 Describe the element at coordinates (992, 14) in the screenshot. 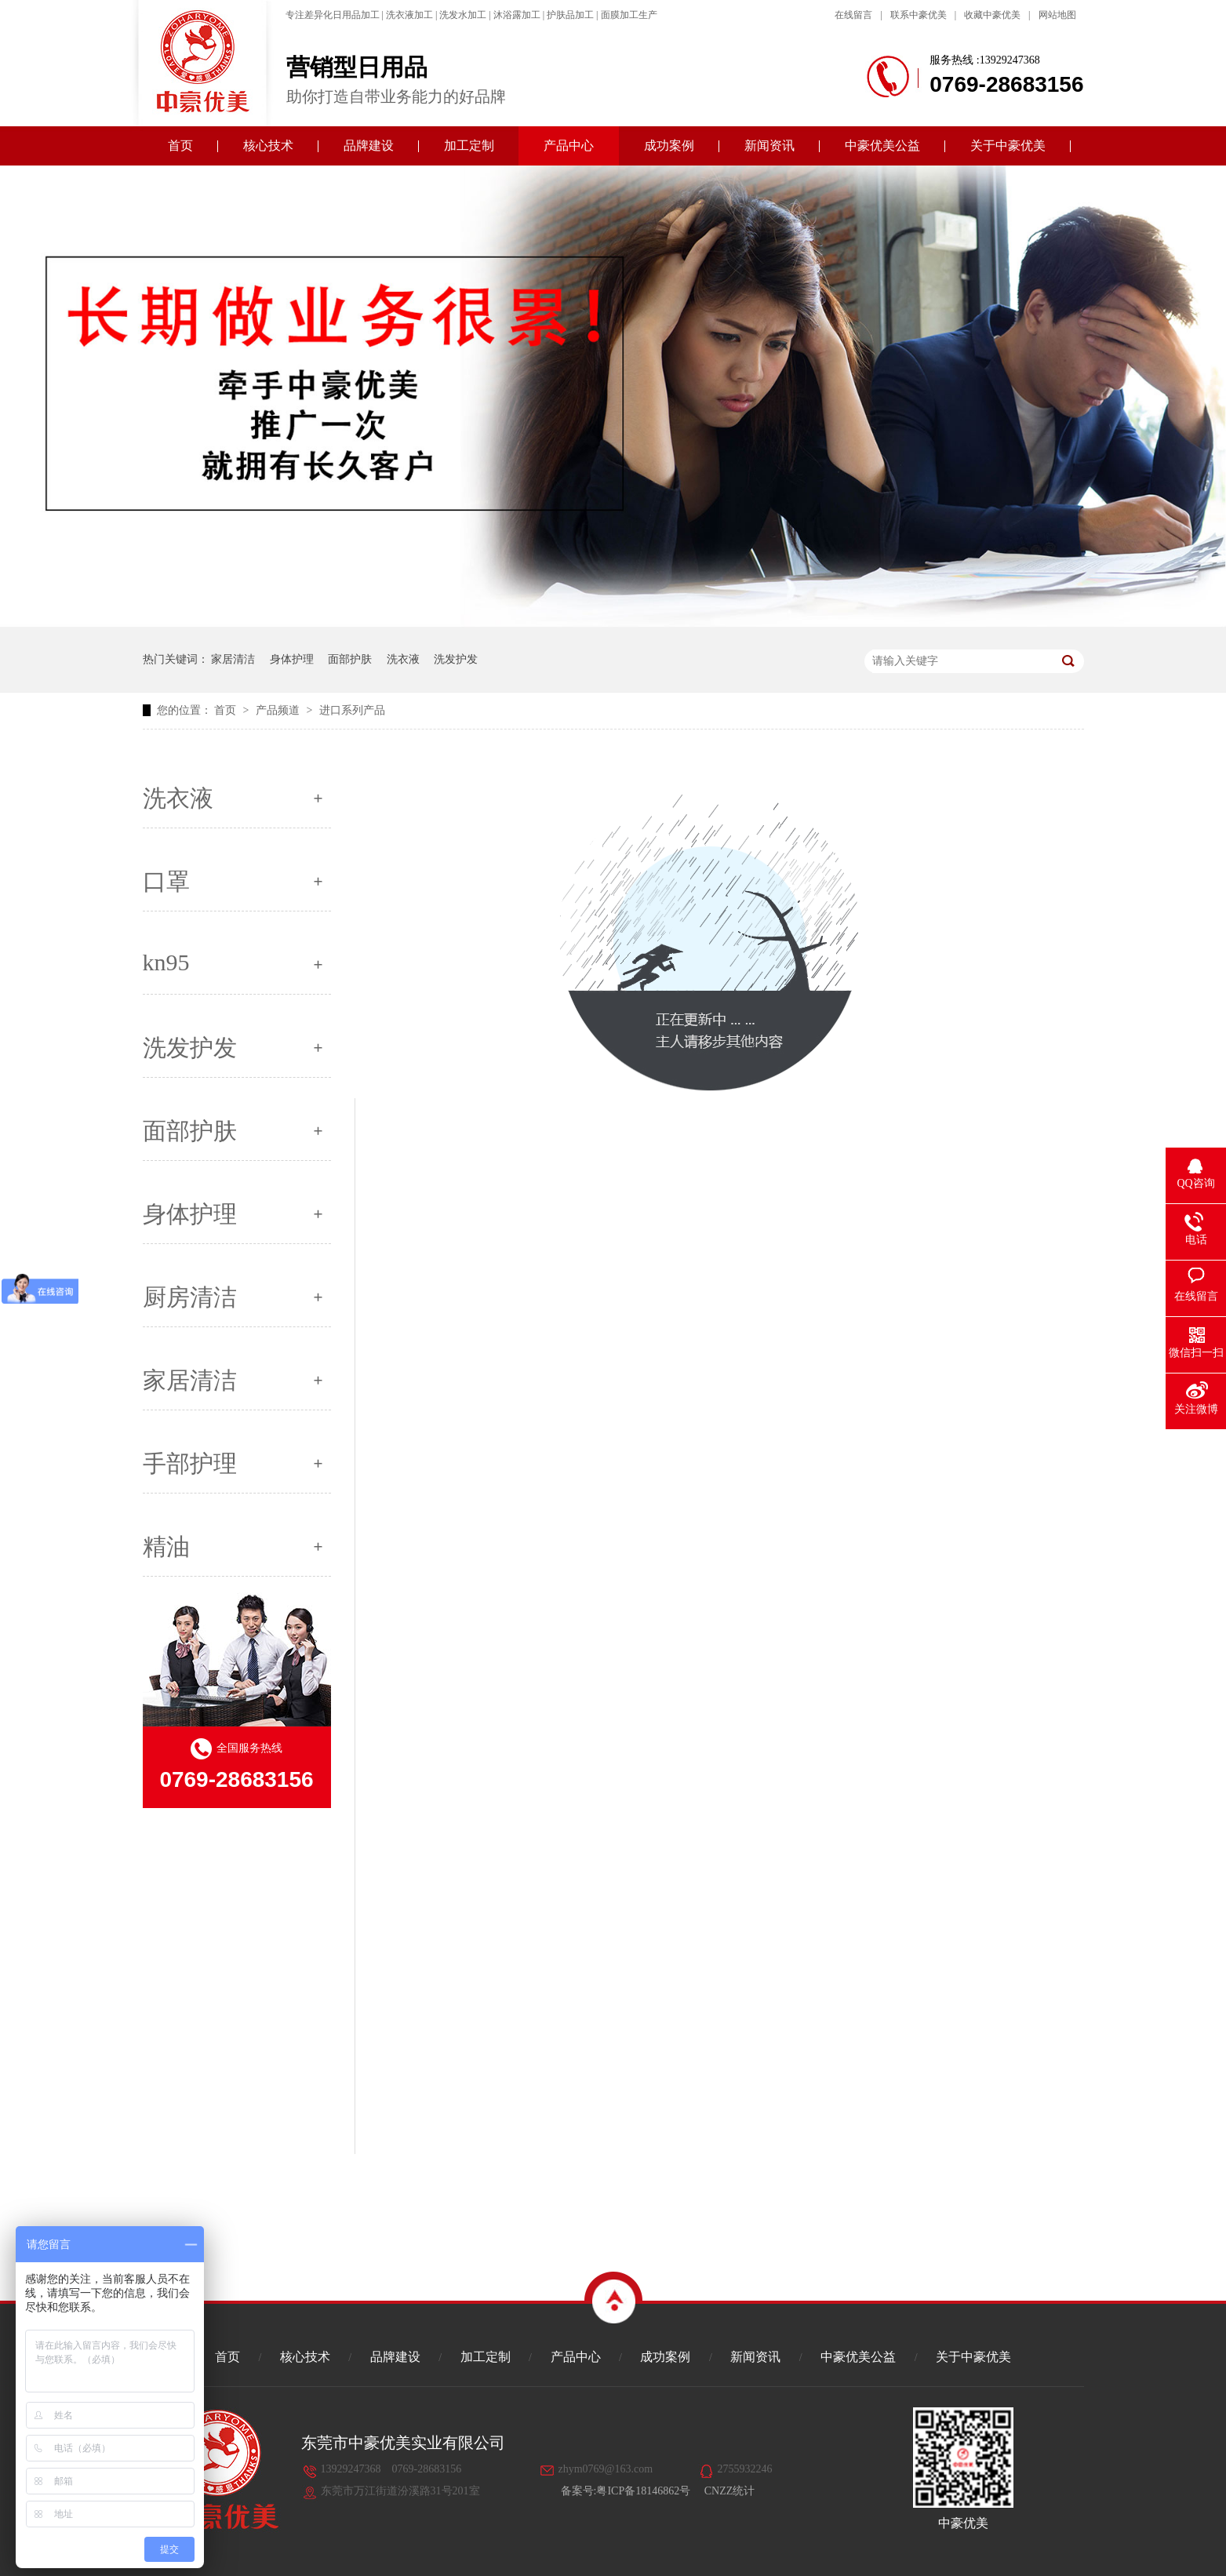

I see `收藏中豪优美` at that location.